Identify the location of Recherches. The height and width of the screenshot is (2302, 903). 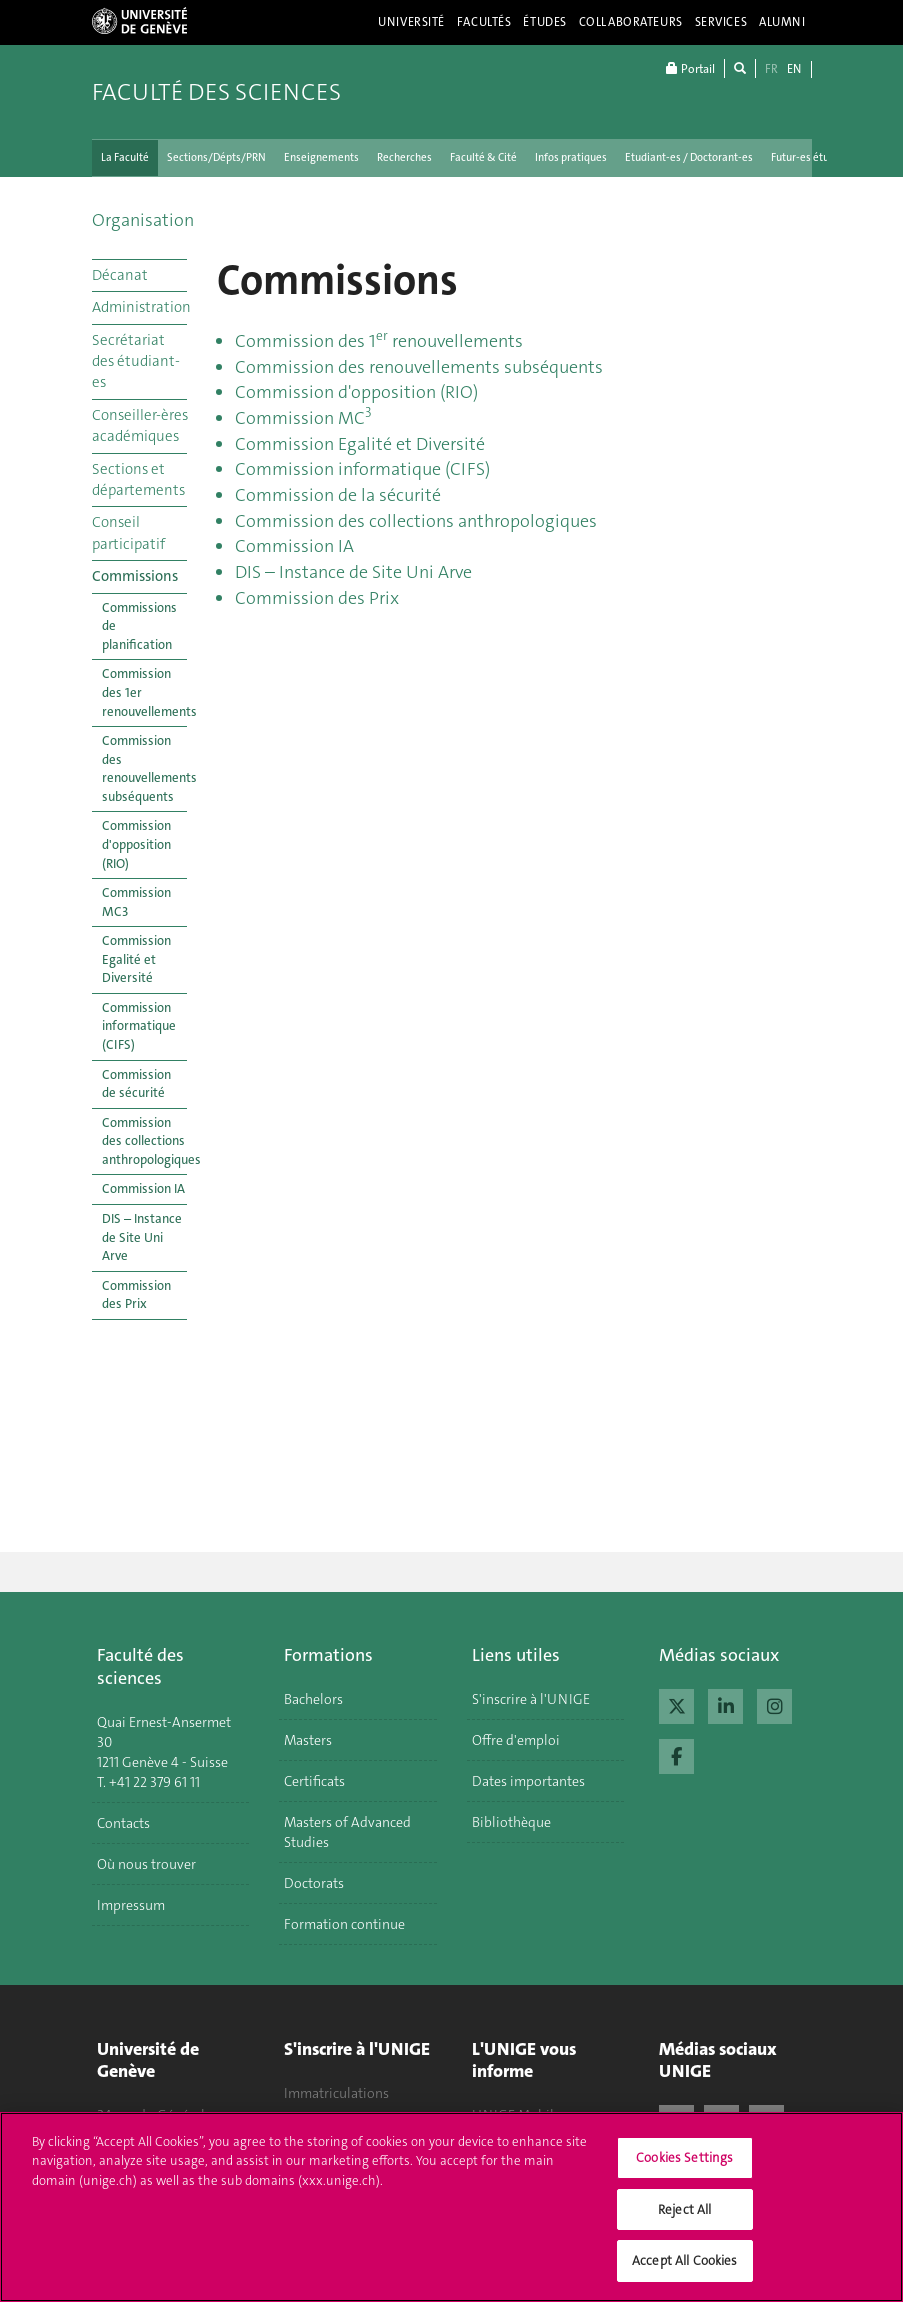
(404, 157).